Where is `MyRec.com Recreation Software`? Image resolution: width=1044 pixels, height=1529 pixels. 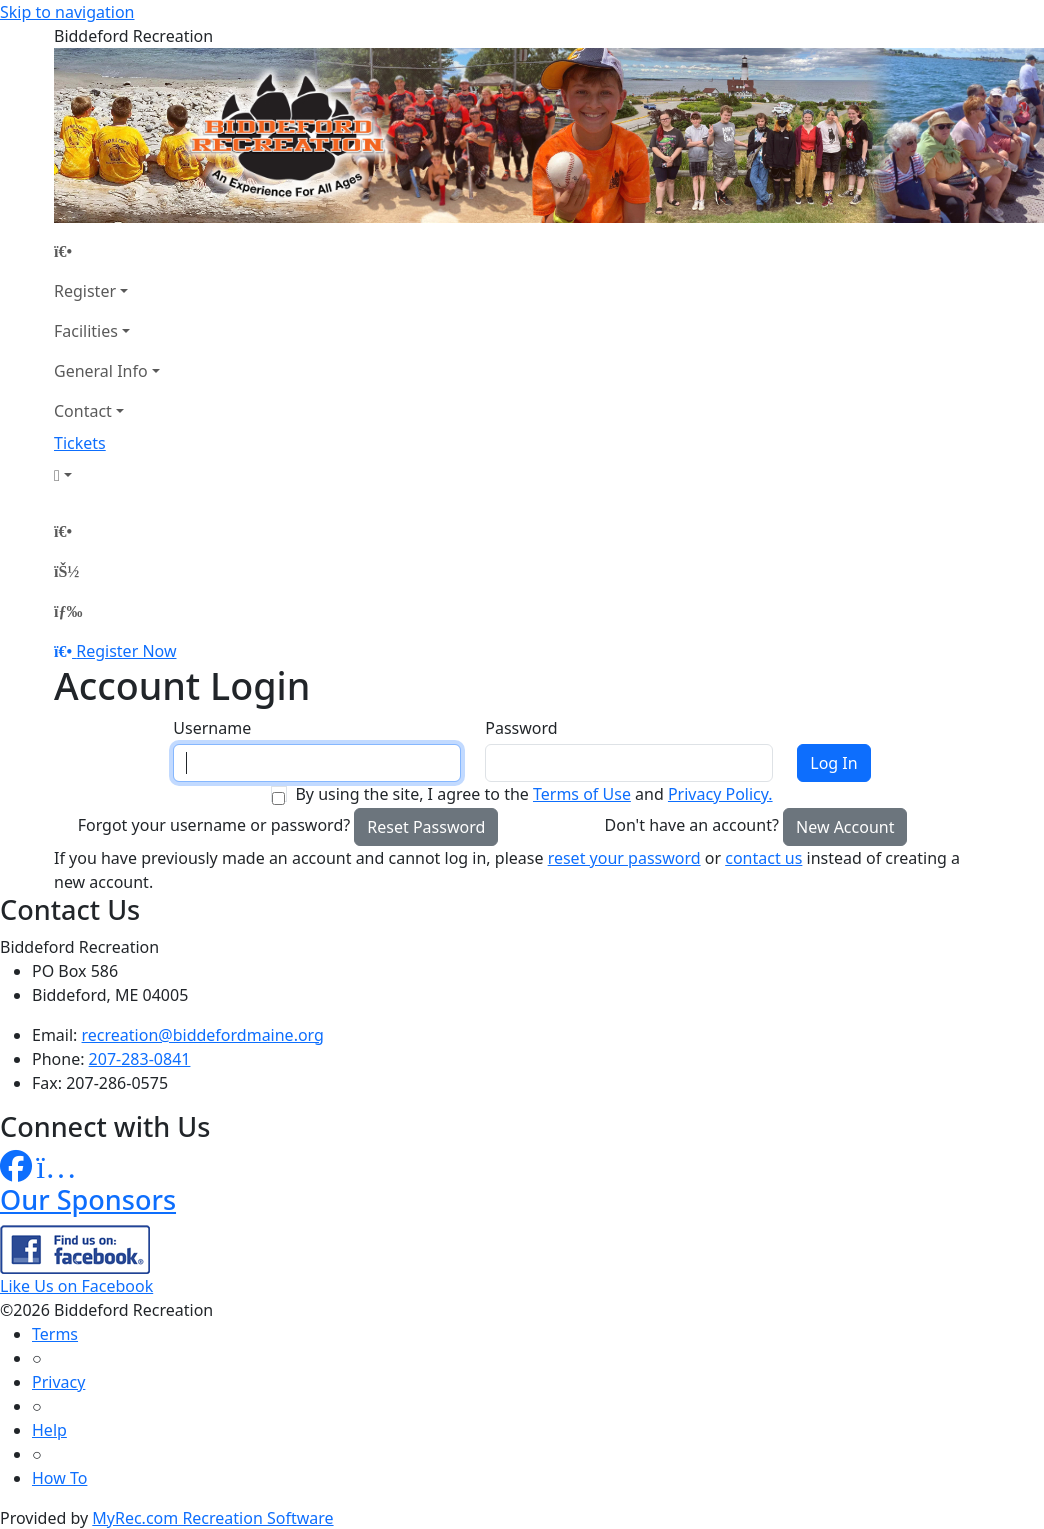 MyRec.com Recreation Software is located at coordinates (212, 1518).